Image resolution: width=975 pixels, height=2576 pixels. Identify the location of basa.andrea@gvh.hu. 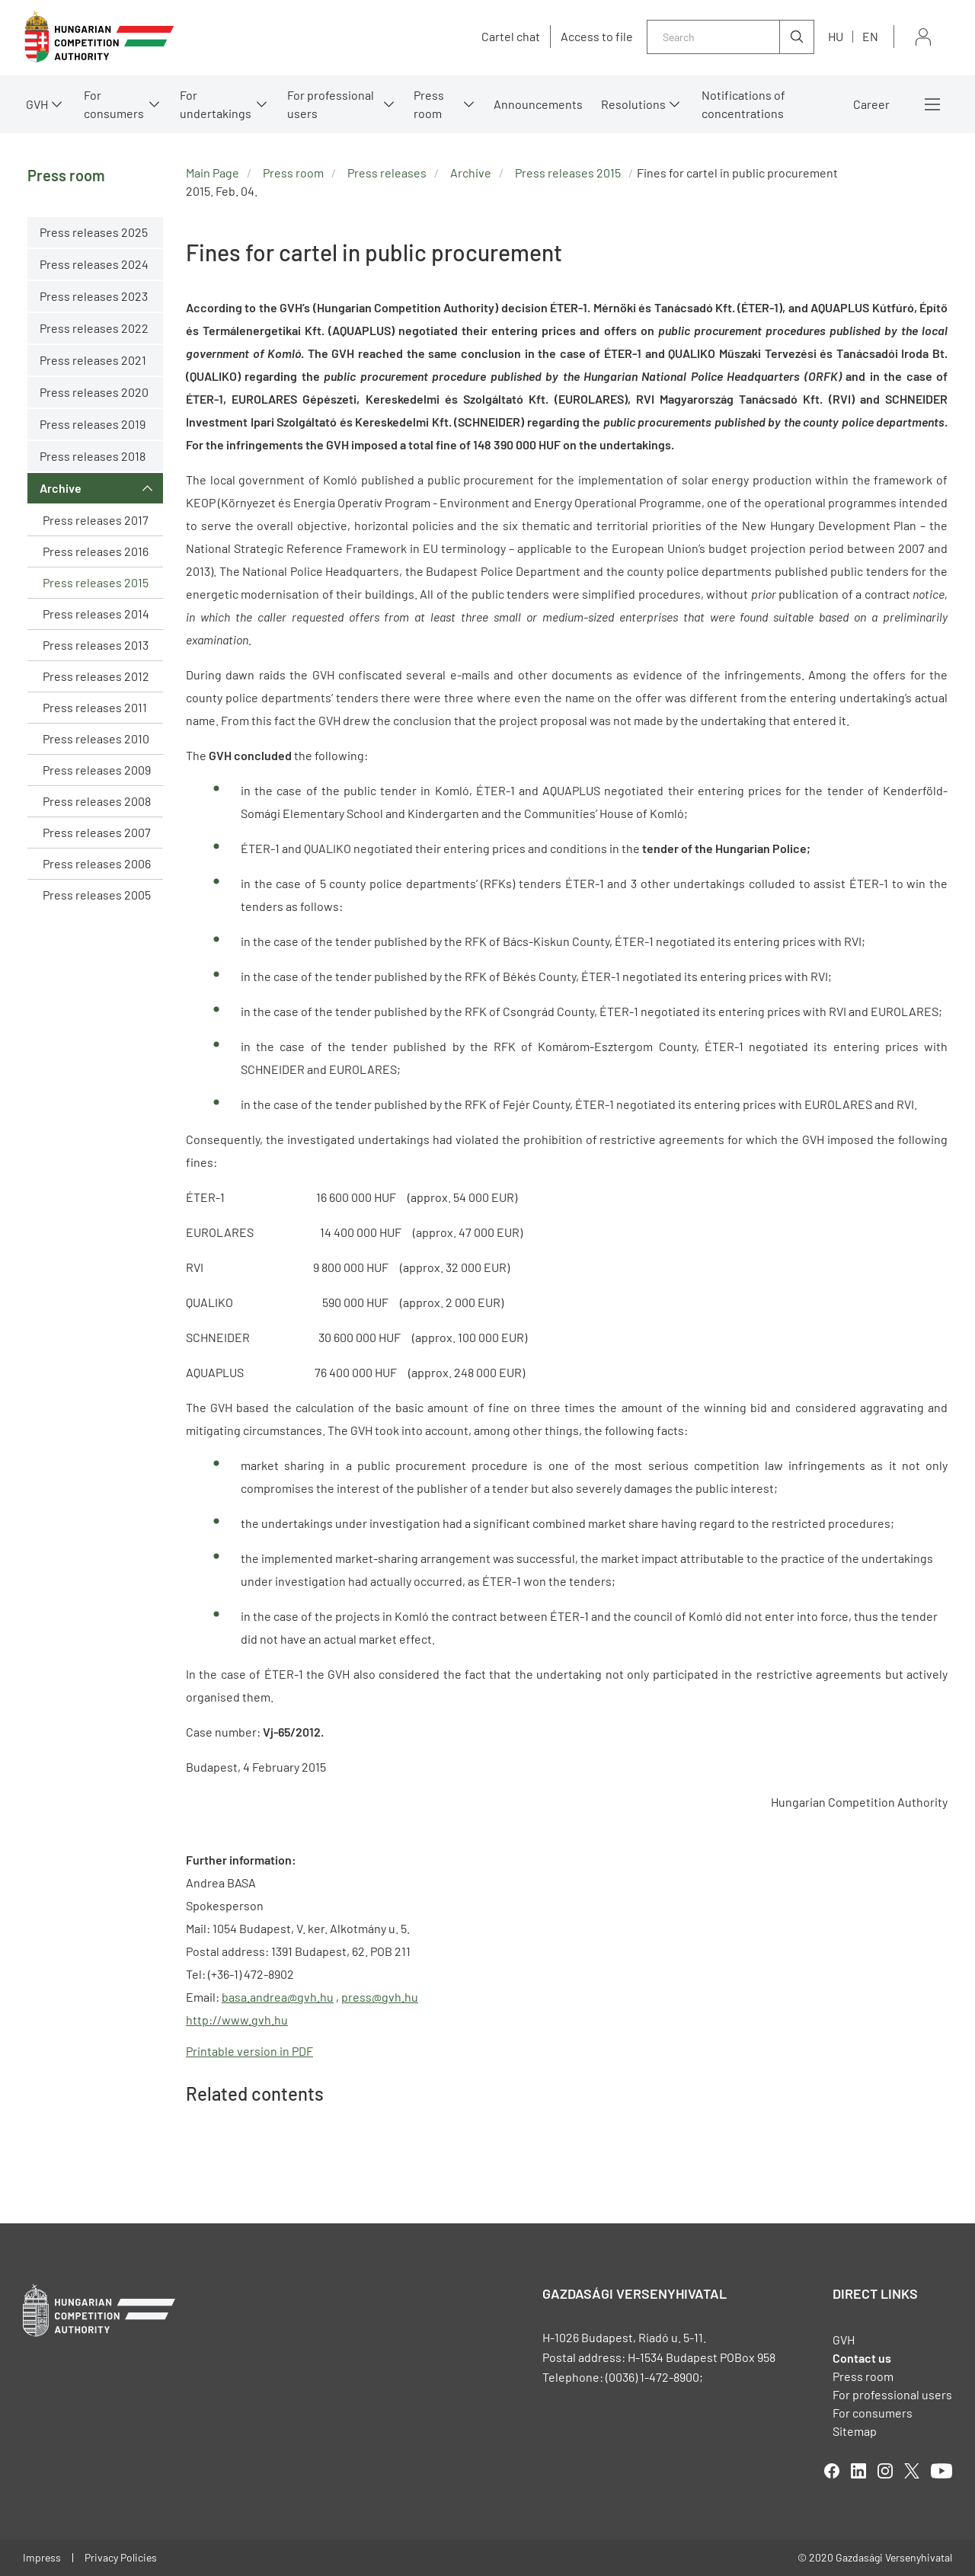
(278, 1997).